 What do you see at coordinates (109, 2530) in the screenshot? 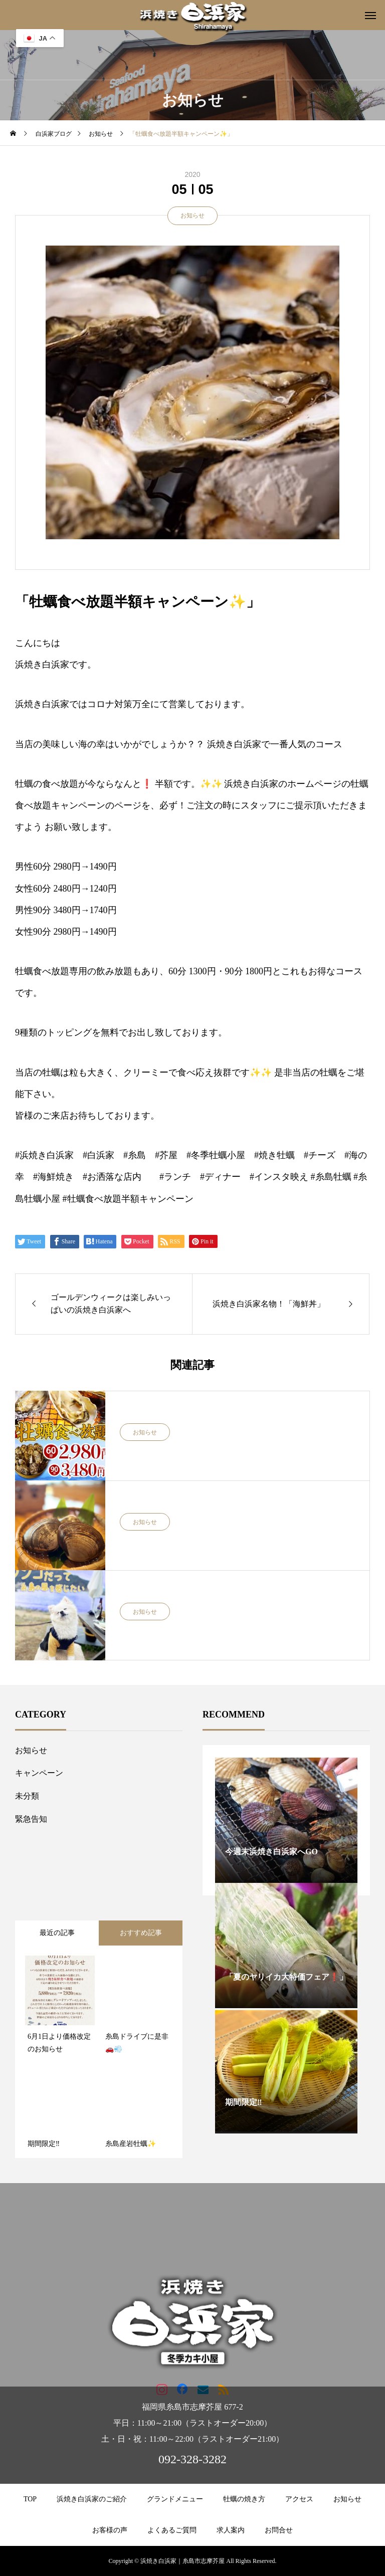
I see `お客様の声` at bounding box center [109, 2530].